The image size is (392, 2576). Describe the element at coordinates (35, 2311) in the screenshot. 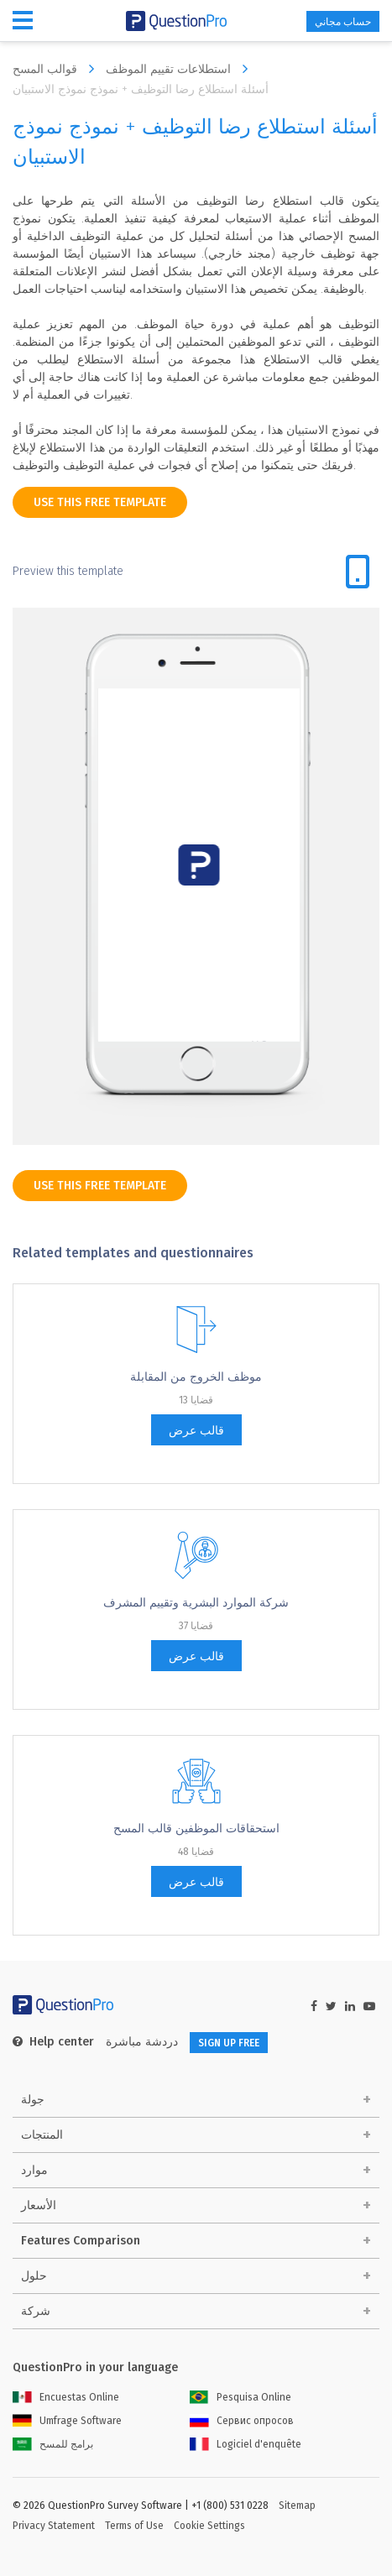

I see `شركة` at that location.